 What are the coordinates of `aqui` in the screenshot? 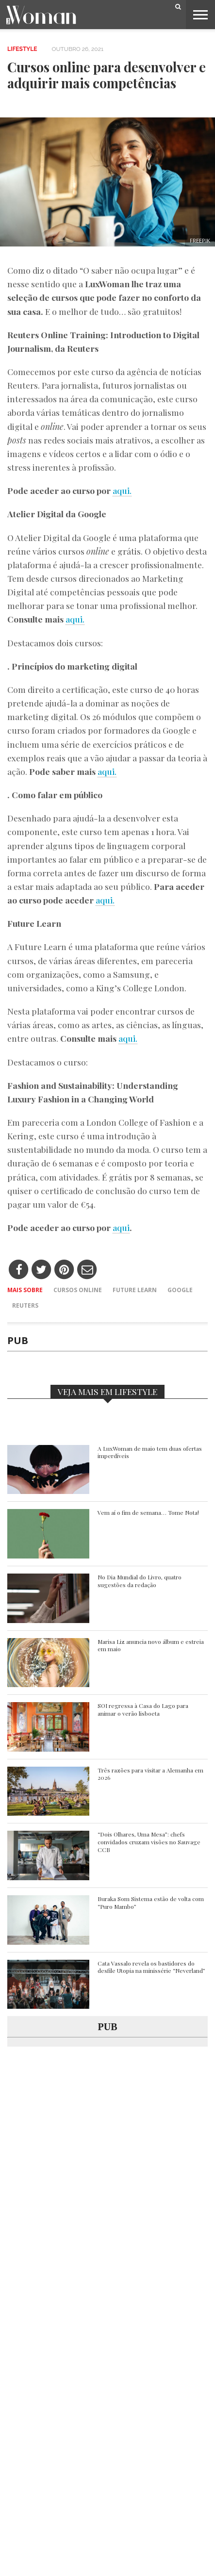 It's located at (121, 1227).